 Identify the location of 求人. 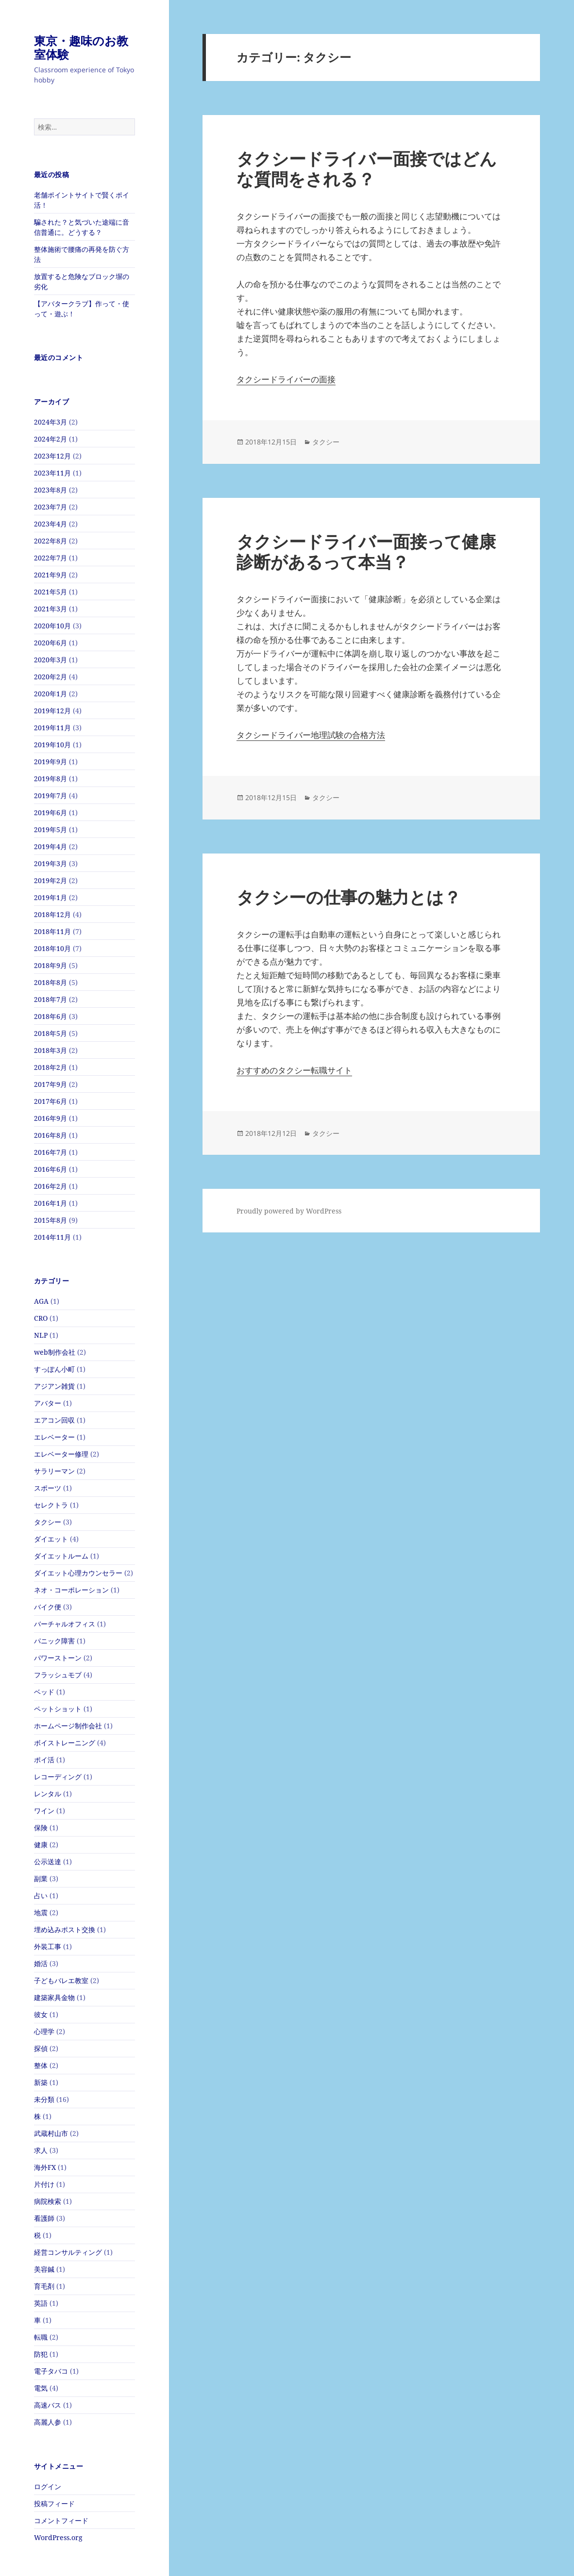
(41, 2150).